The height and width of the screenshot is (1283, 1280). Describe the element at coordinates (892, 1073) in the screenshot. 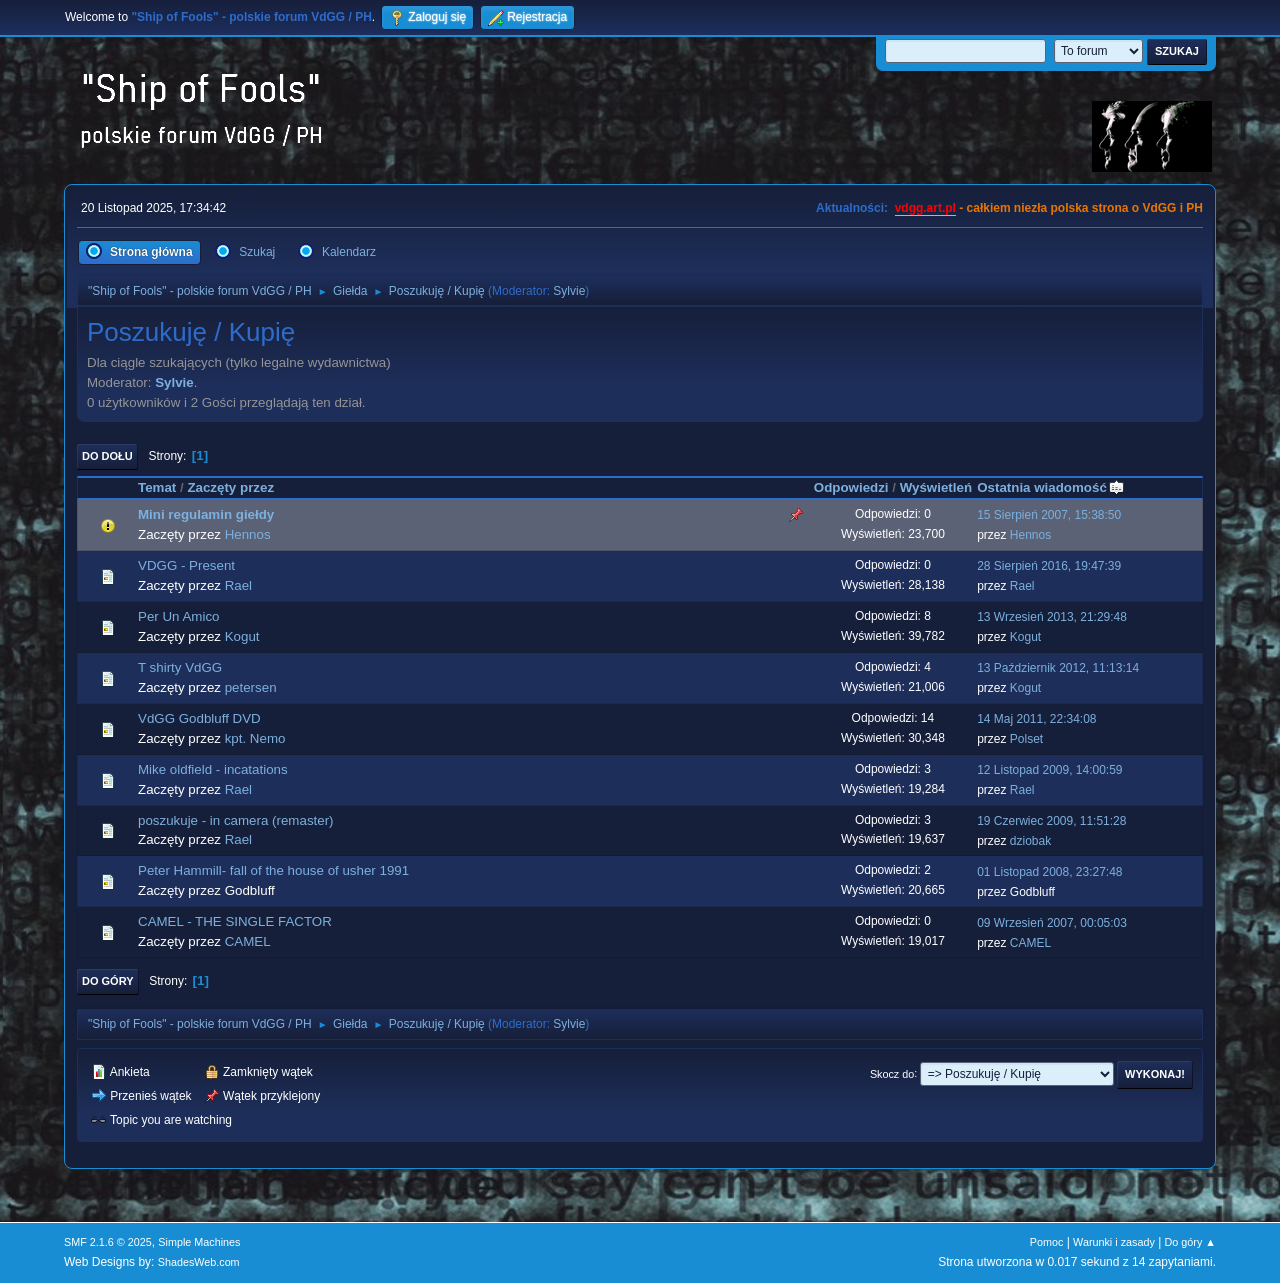

I see `Skocz do` at that location.